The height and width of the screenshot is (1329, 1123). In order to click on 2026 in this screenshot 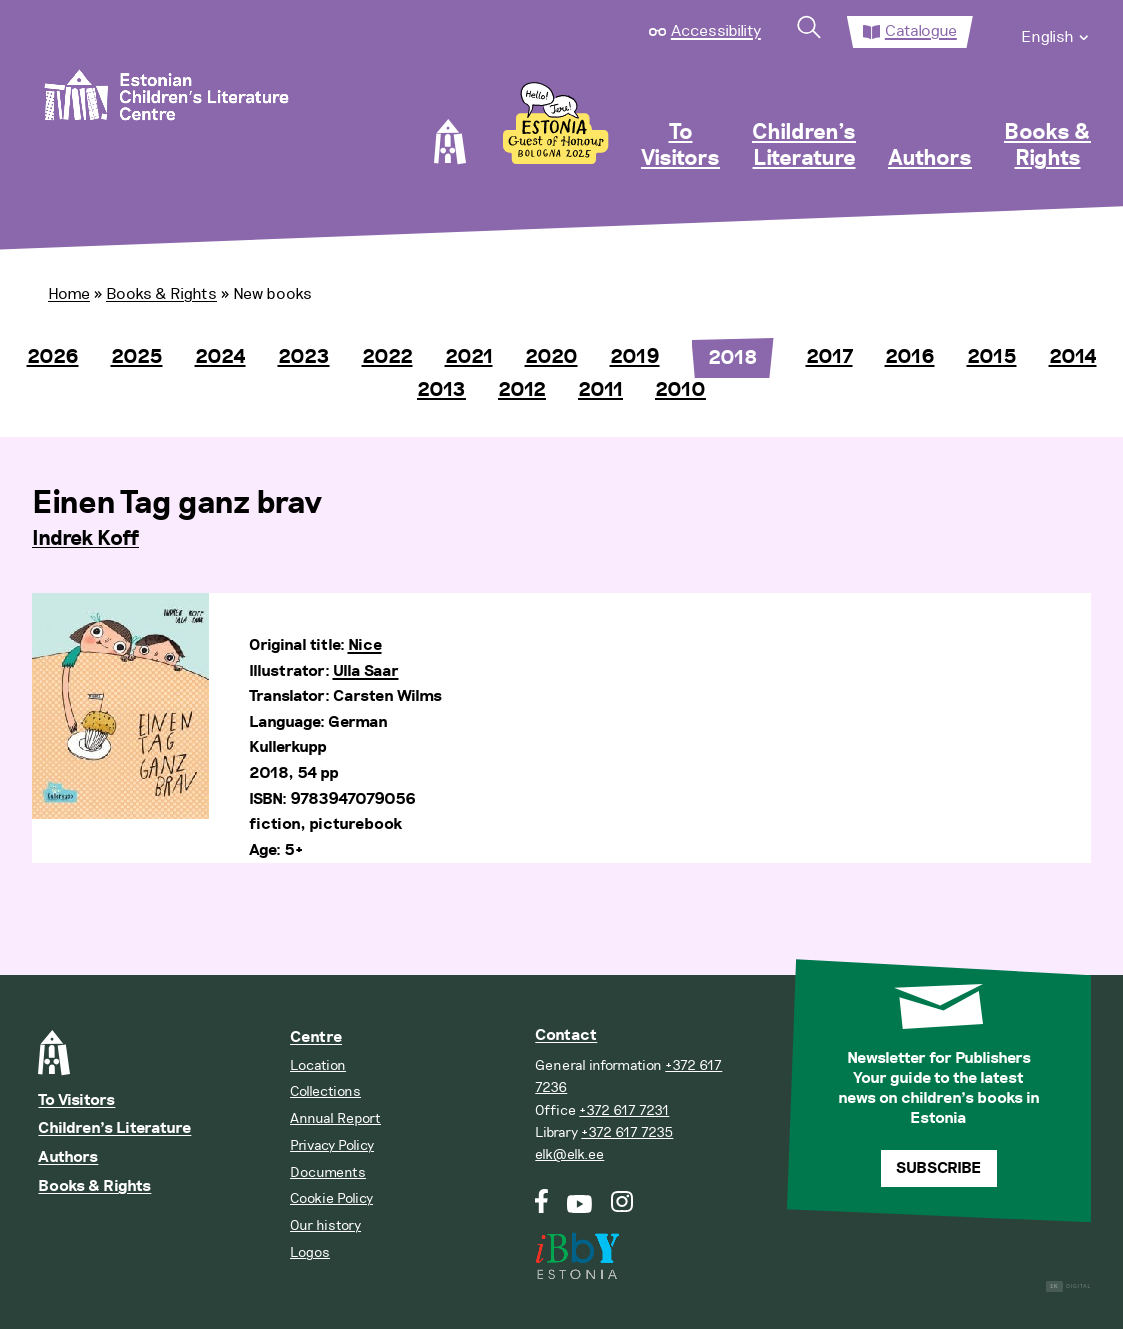, I will do `click(53, 357)`.